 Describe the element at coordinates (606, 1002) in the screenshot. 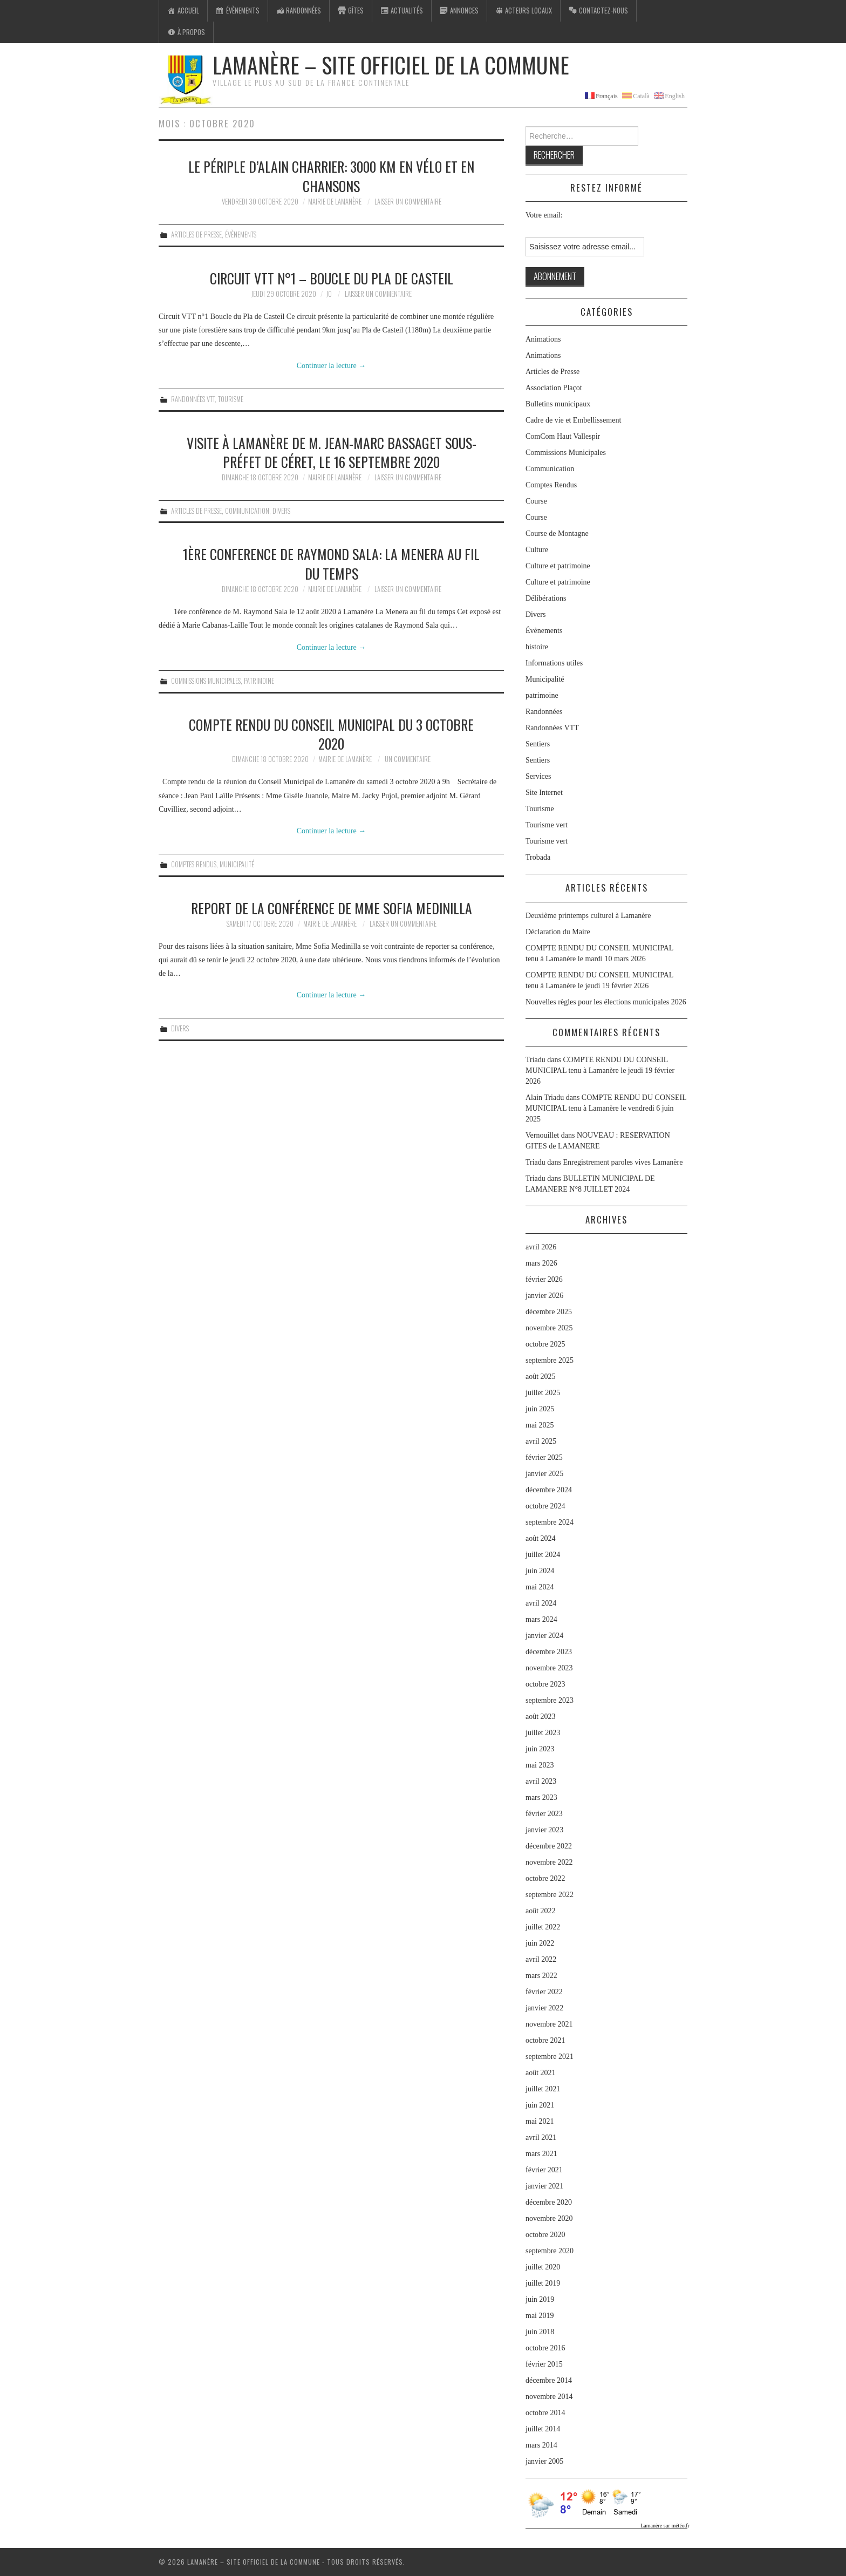

I see `Nouvelles règles pour les élections municipales 2026` at that location.